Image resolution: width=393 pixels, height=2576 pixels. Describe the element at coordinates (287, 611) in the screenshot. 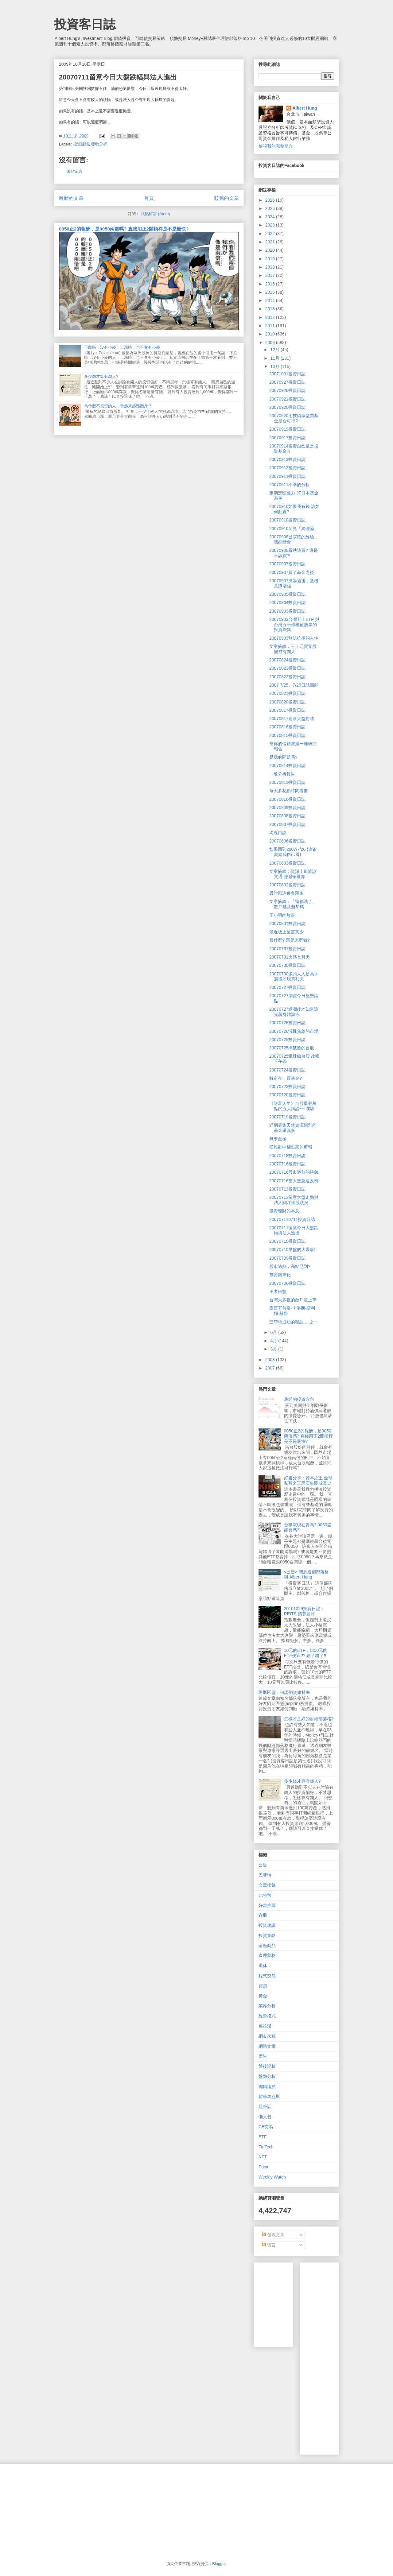

I see `20070903投資日誌` at that location.